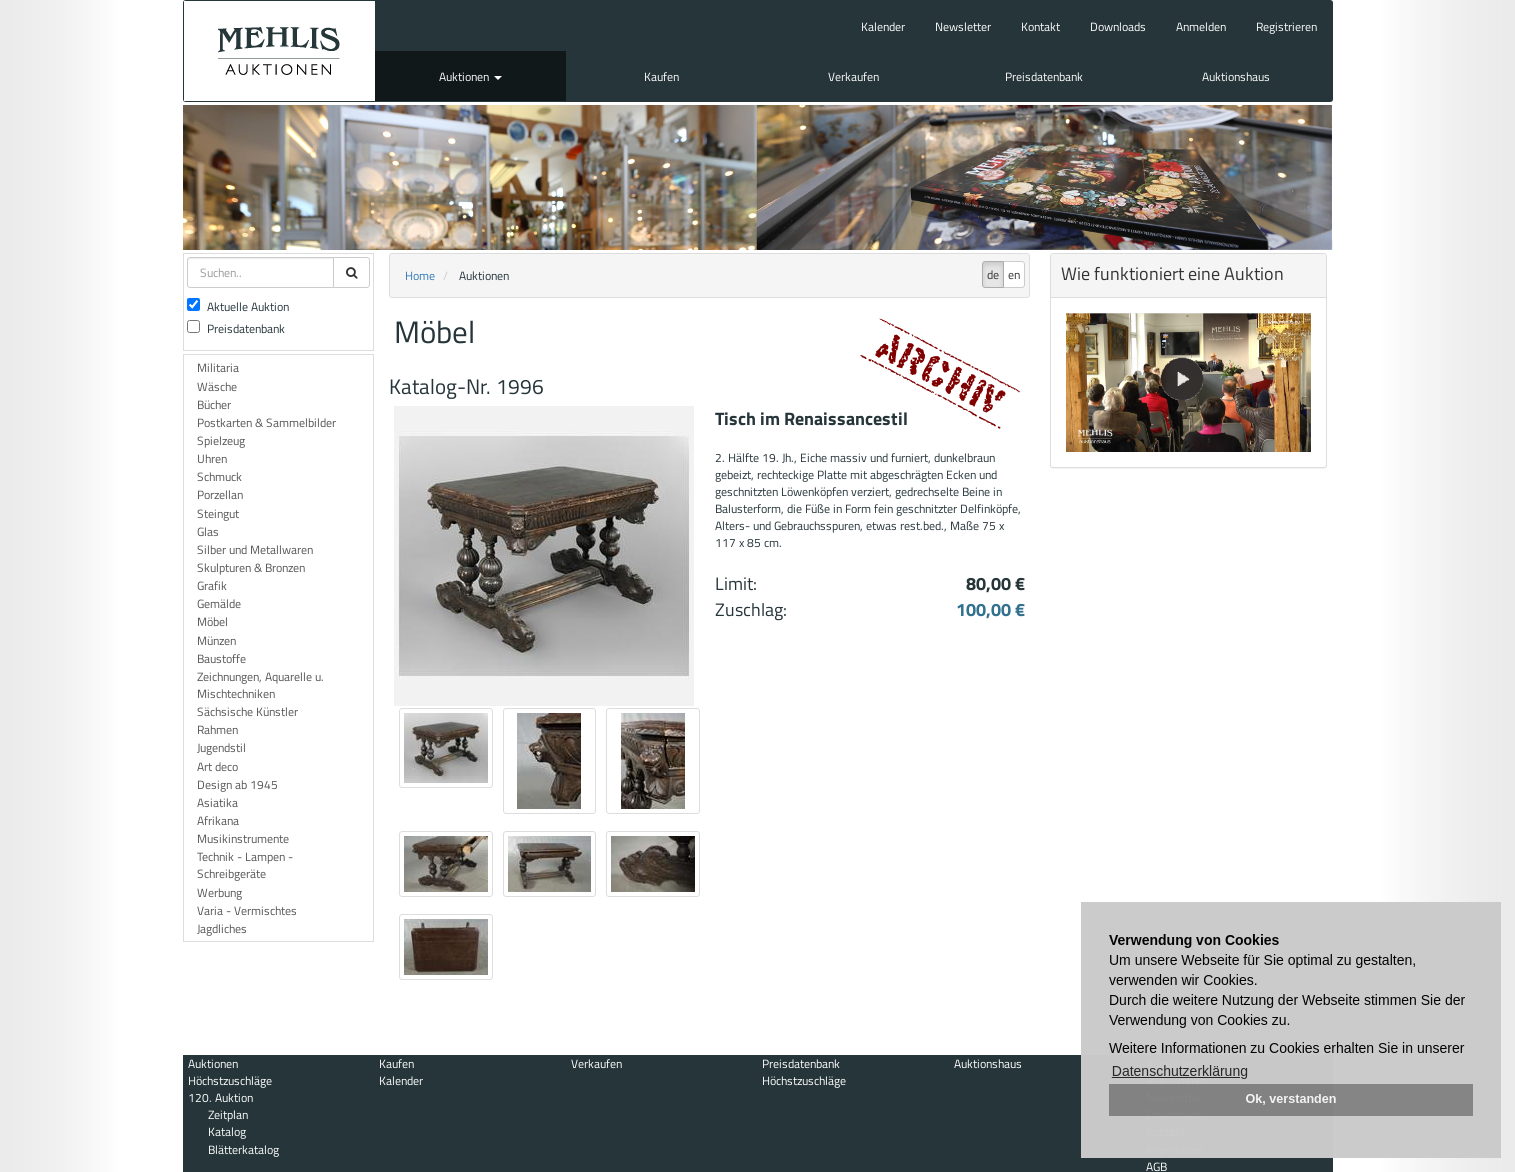 The height and width of the screenshot is (1172, 1515). What do you see at coordinates (218, 367) in the screenshot?
I see `Militaria` at bounding box center [218, 367].